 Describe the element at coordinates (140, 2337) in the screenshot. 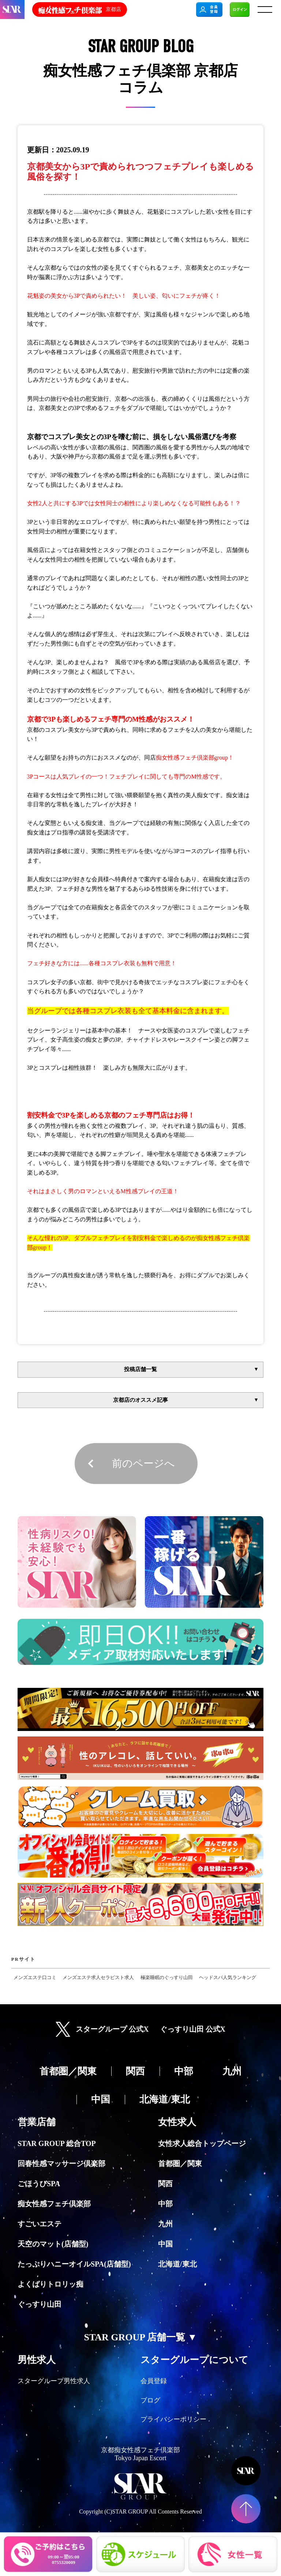

I see `STAR GROUP 店舗一覧 ▼` at that location.